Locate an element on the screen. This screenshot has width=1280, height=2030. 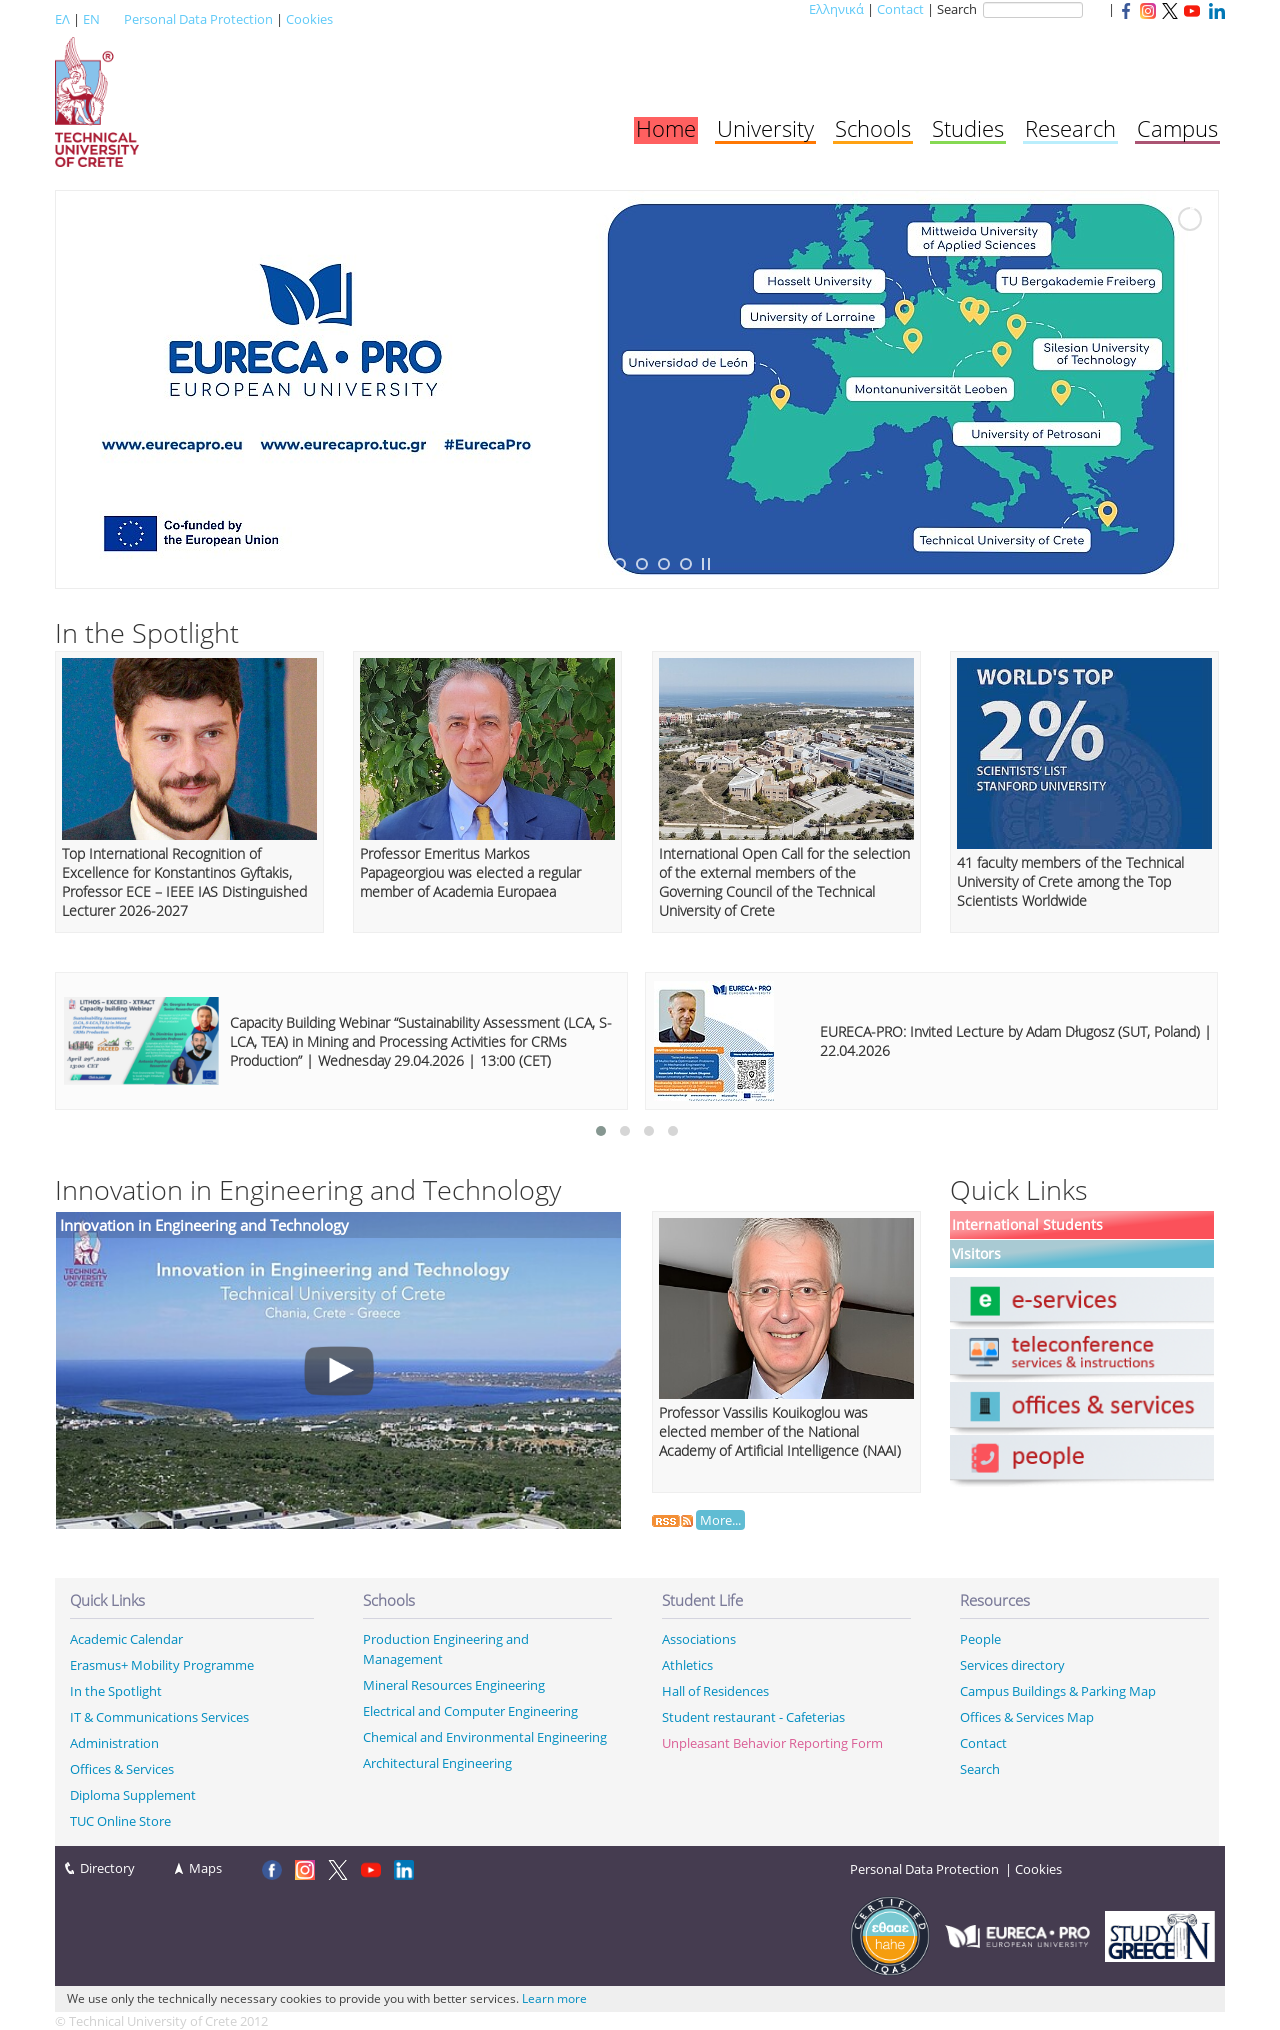
Offices & Services Map is located at coordinates (1027, 1717).